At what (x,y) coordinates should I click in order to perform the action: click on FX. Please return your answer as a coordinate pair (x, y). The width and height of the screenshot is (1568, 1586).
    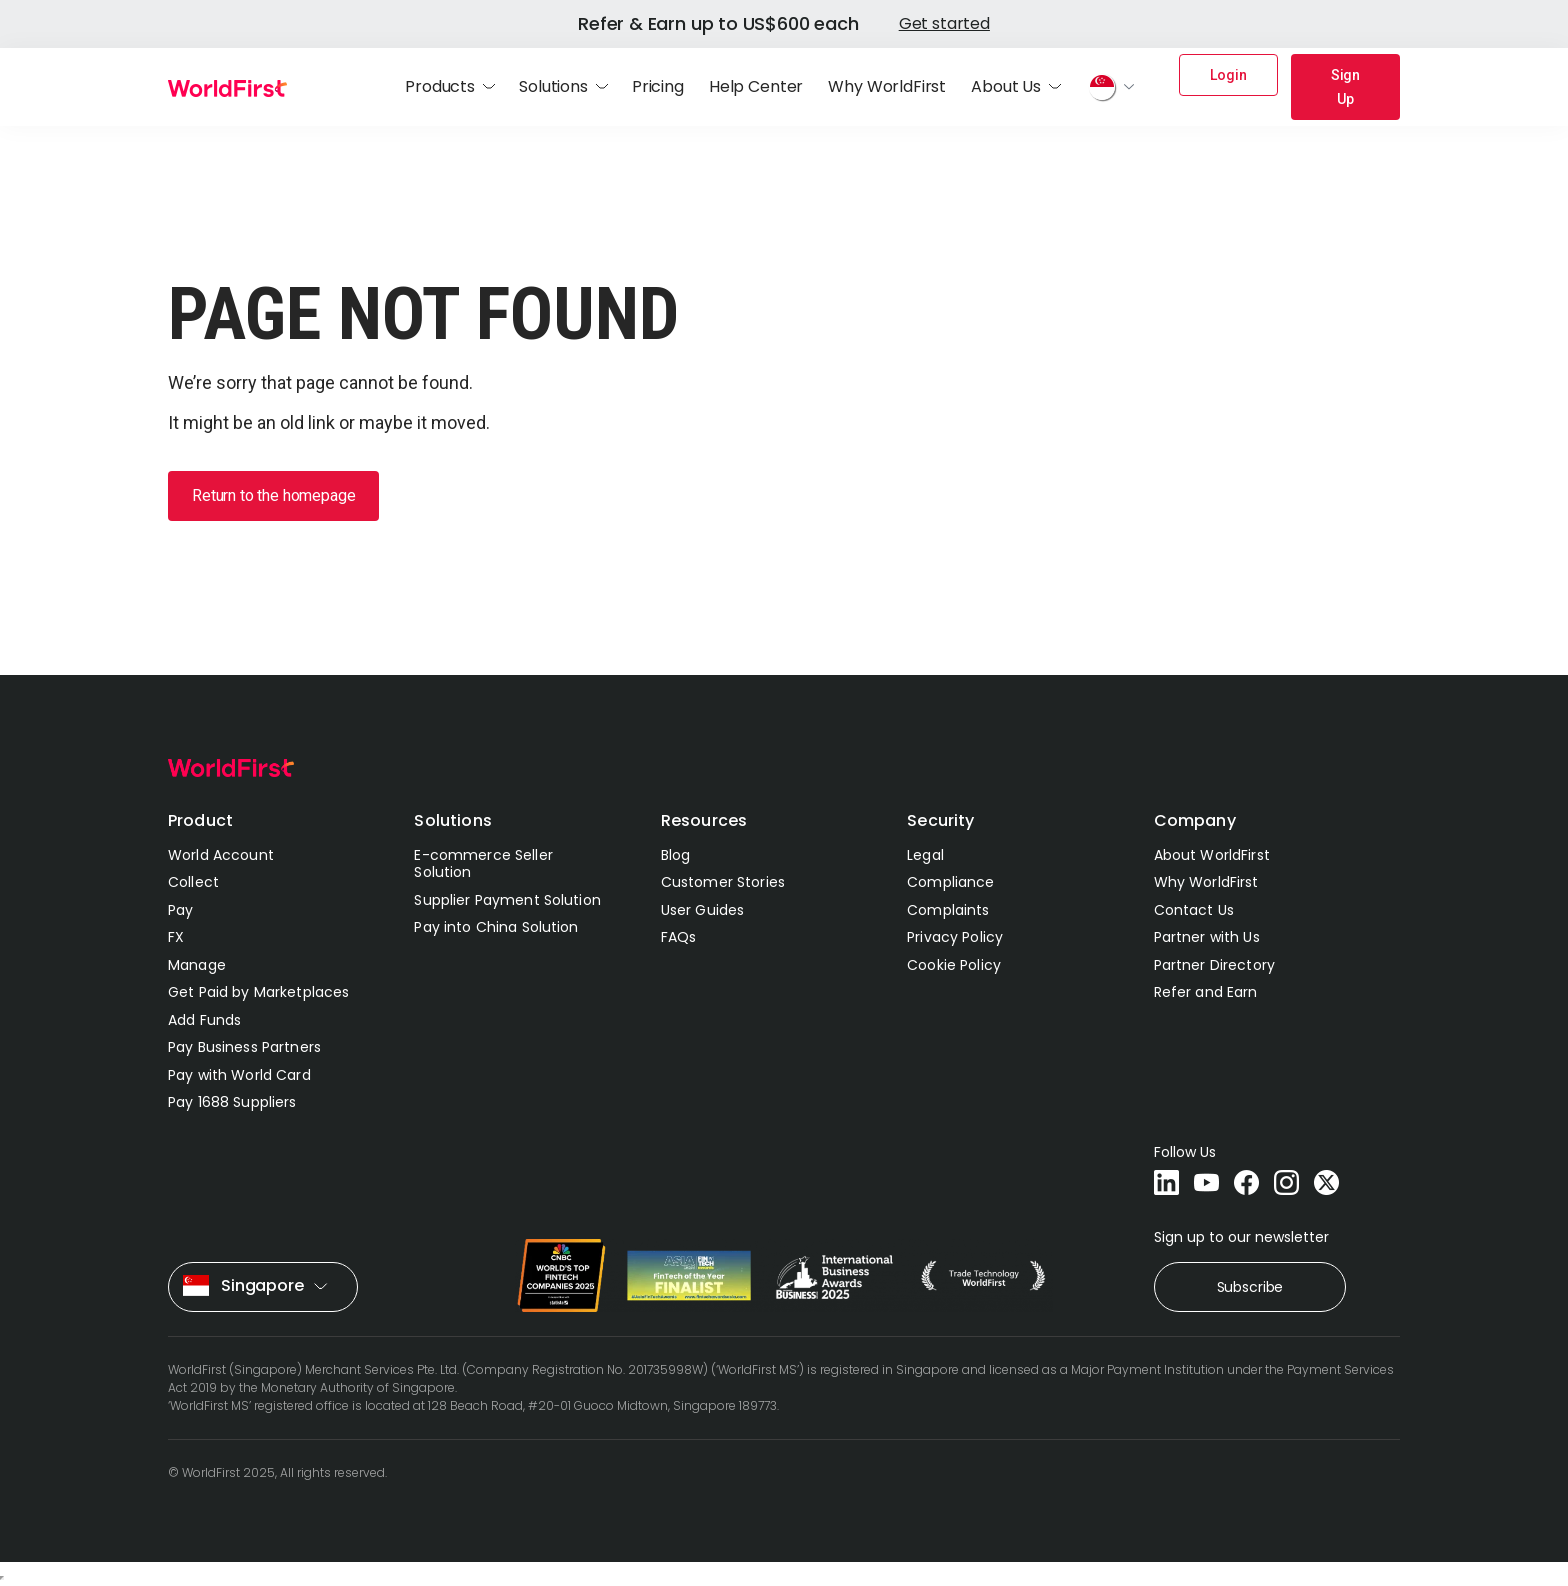
    Looking at the image, I should click on (176, 937).